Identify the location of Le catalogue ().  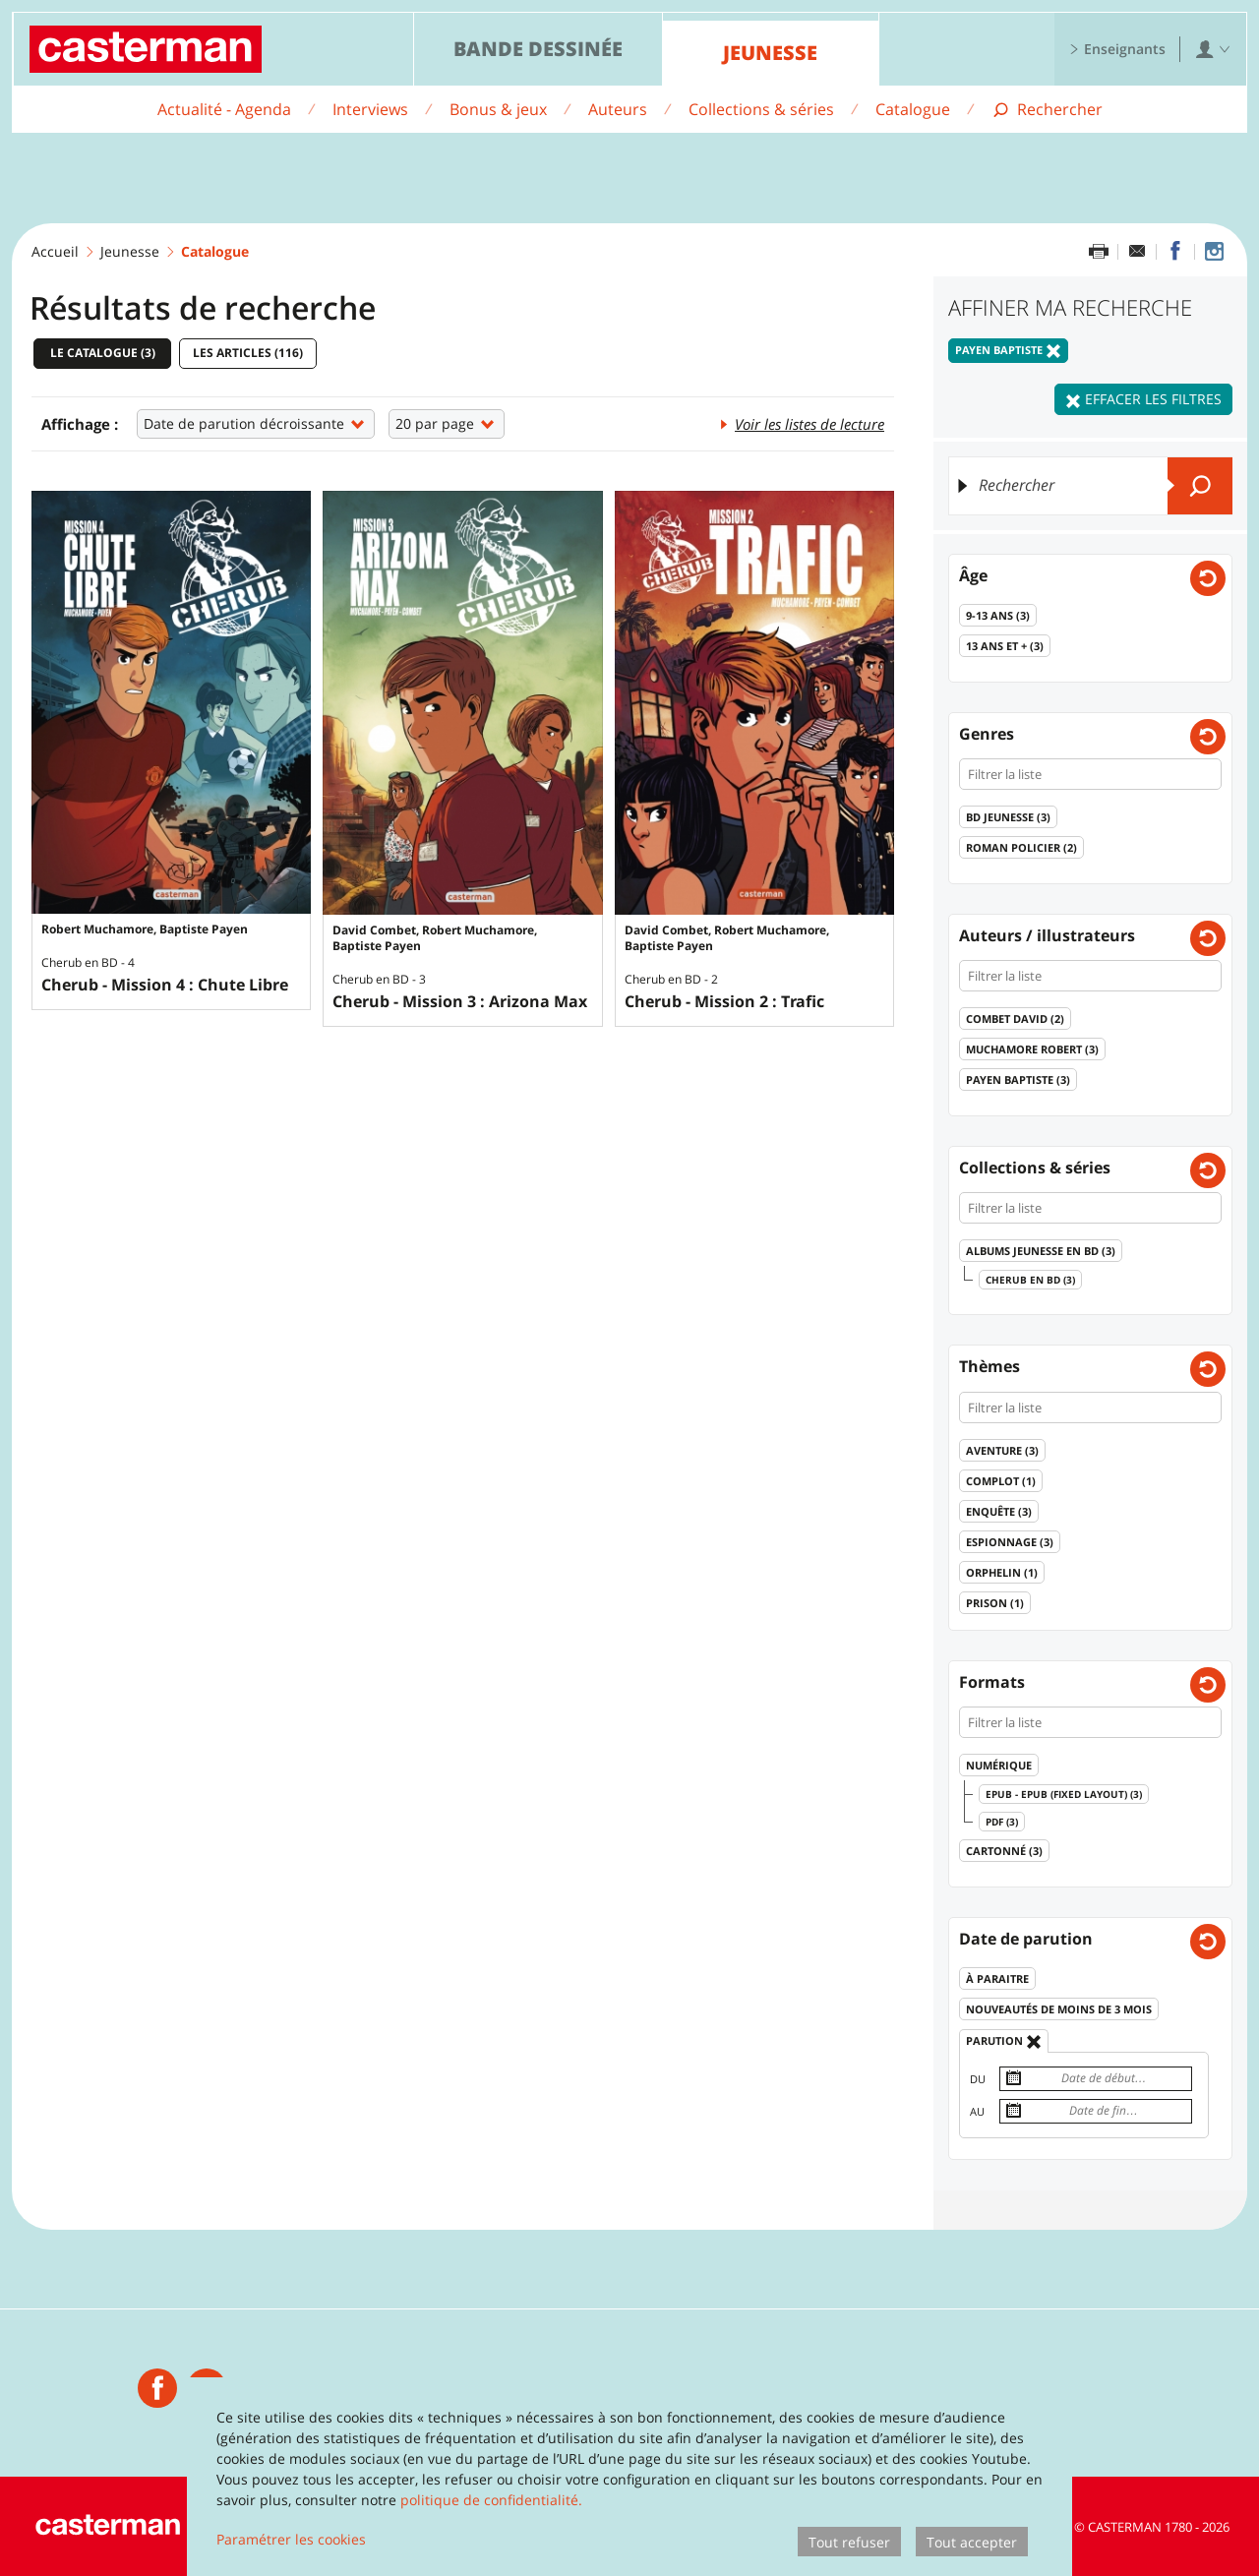
(102, 352).